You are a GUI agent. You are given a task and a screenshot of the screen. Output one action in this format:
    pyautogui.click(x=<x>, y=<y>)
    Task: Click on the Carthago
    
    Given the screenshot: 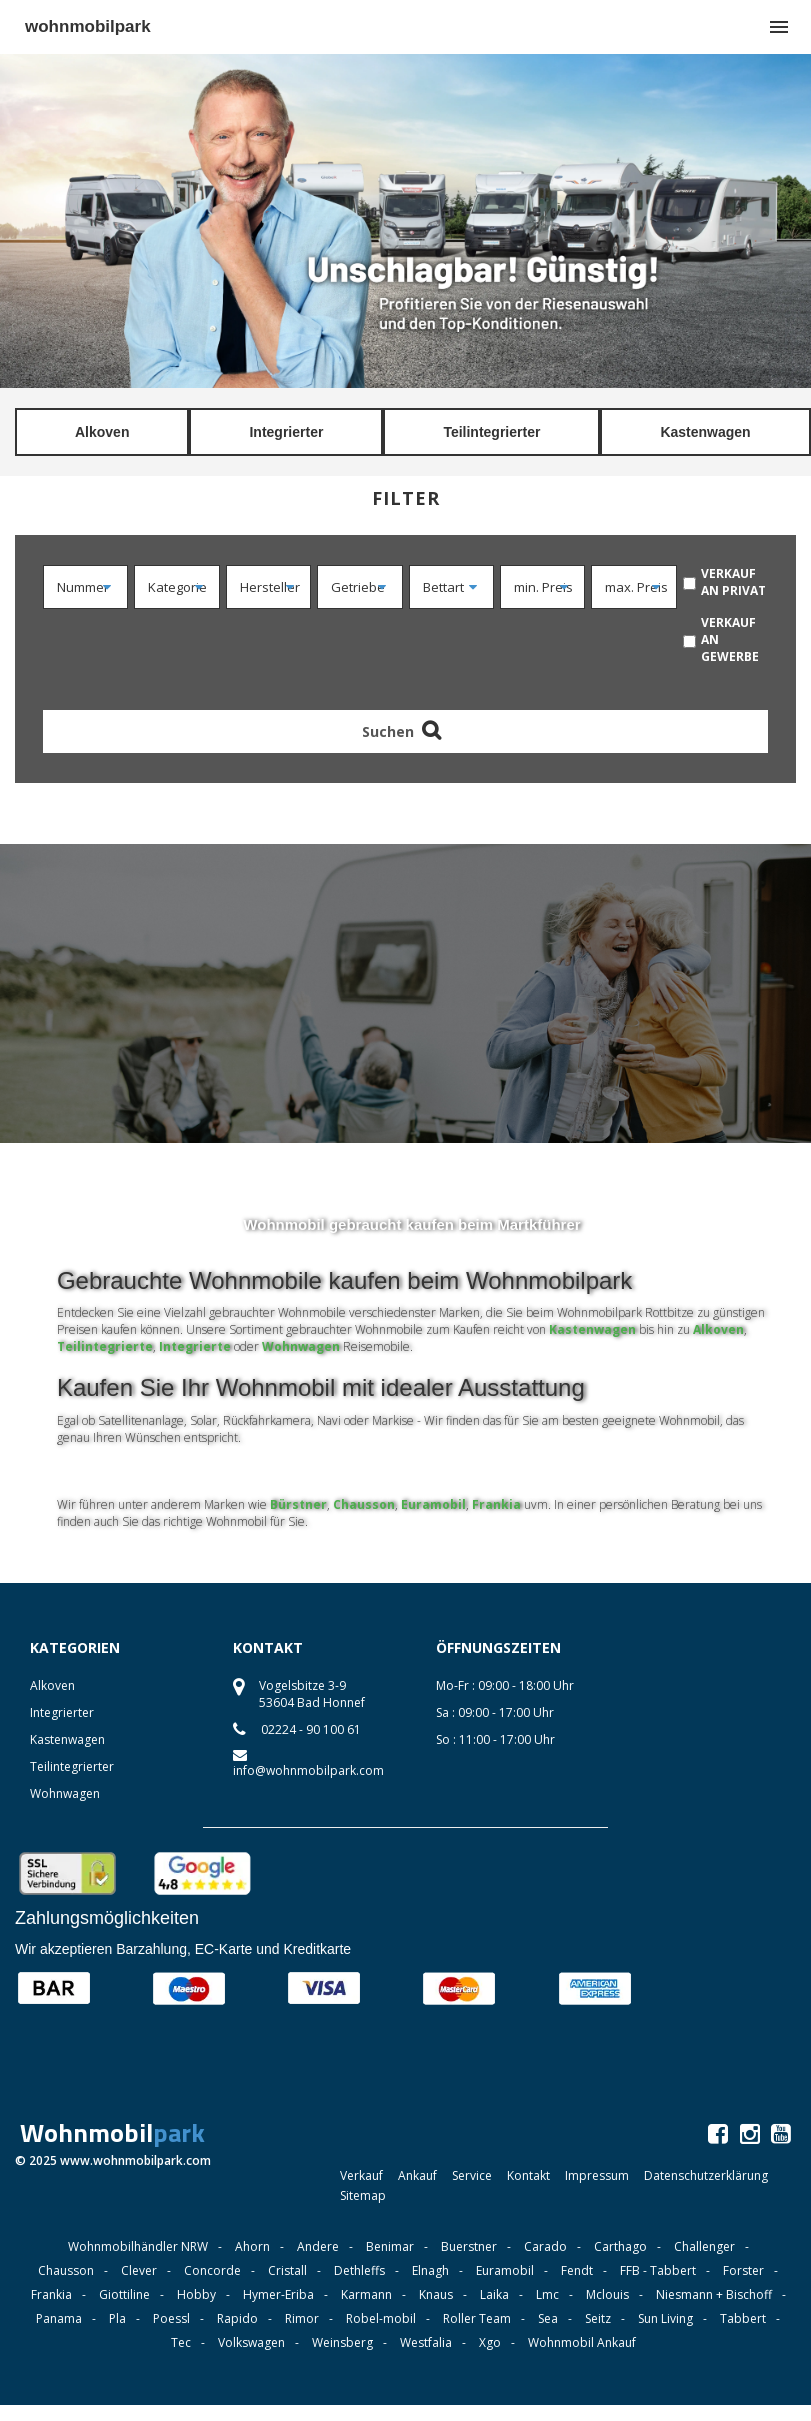 What is the action you would take?
    pyautogui.click(x=620, y=2246)
    